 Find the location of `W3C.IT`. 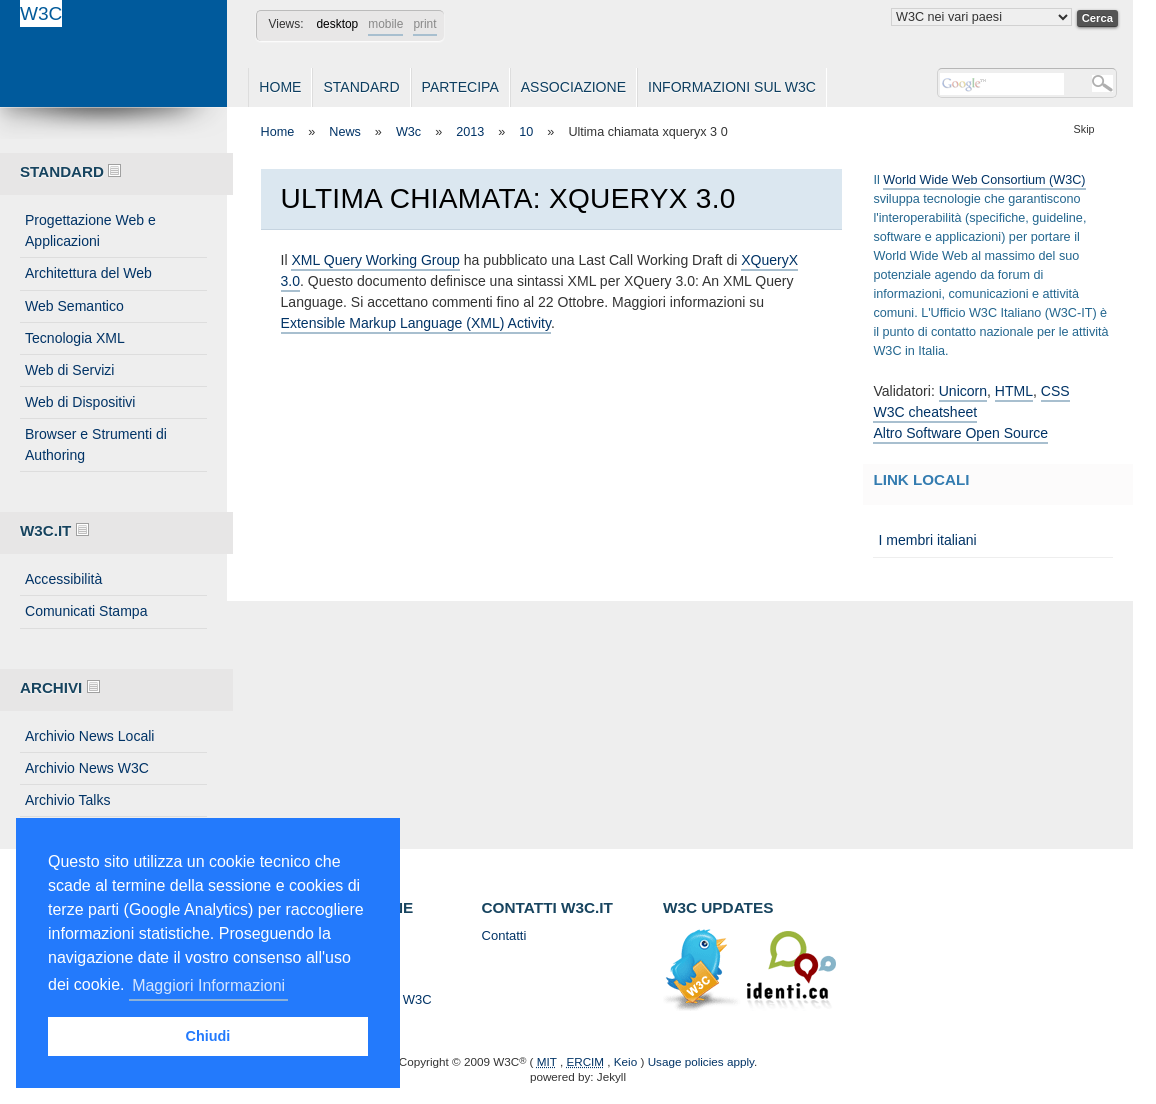

W3C.IT is located at coordinates (54, 530).